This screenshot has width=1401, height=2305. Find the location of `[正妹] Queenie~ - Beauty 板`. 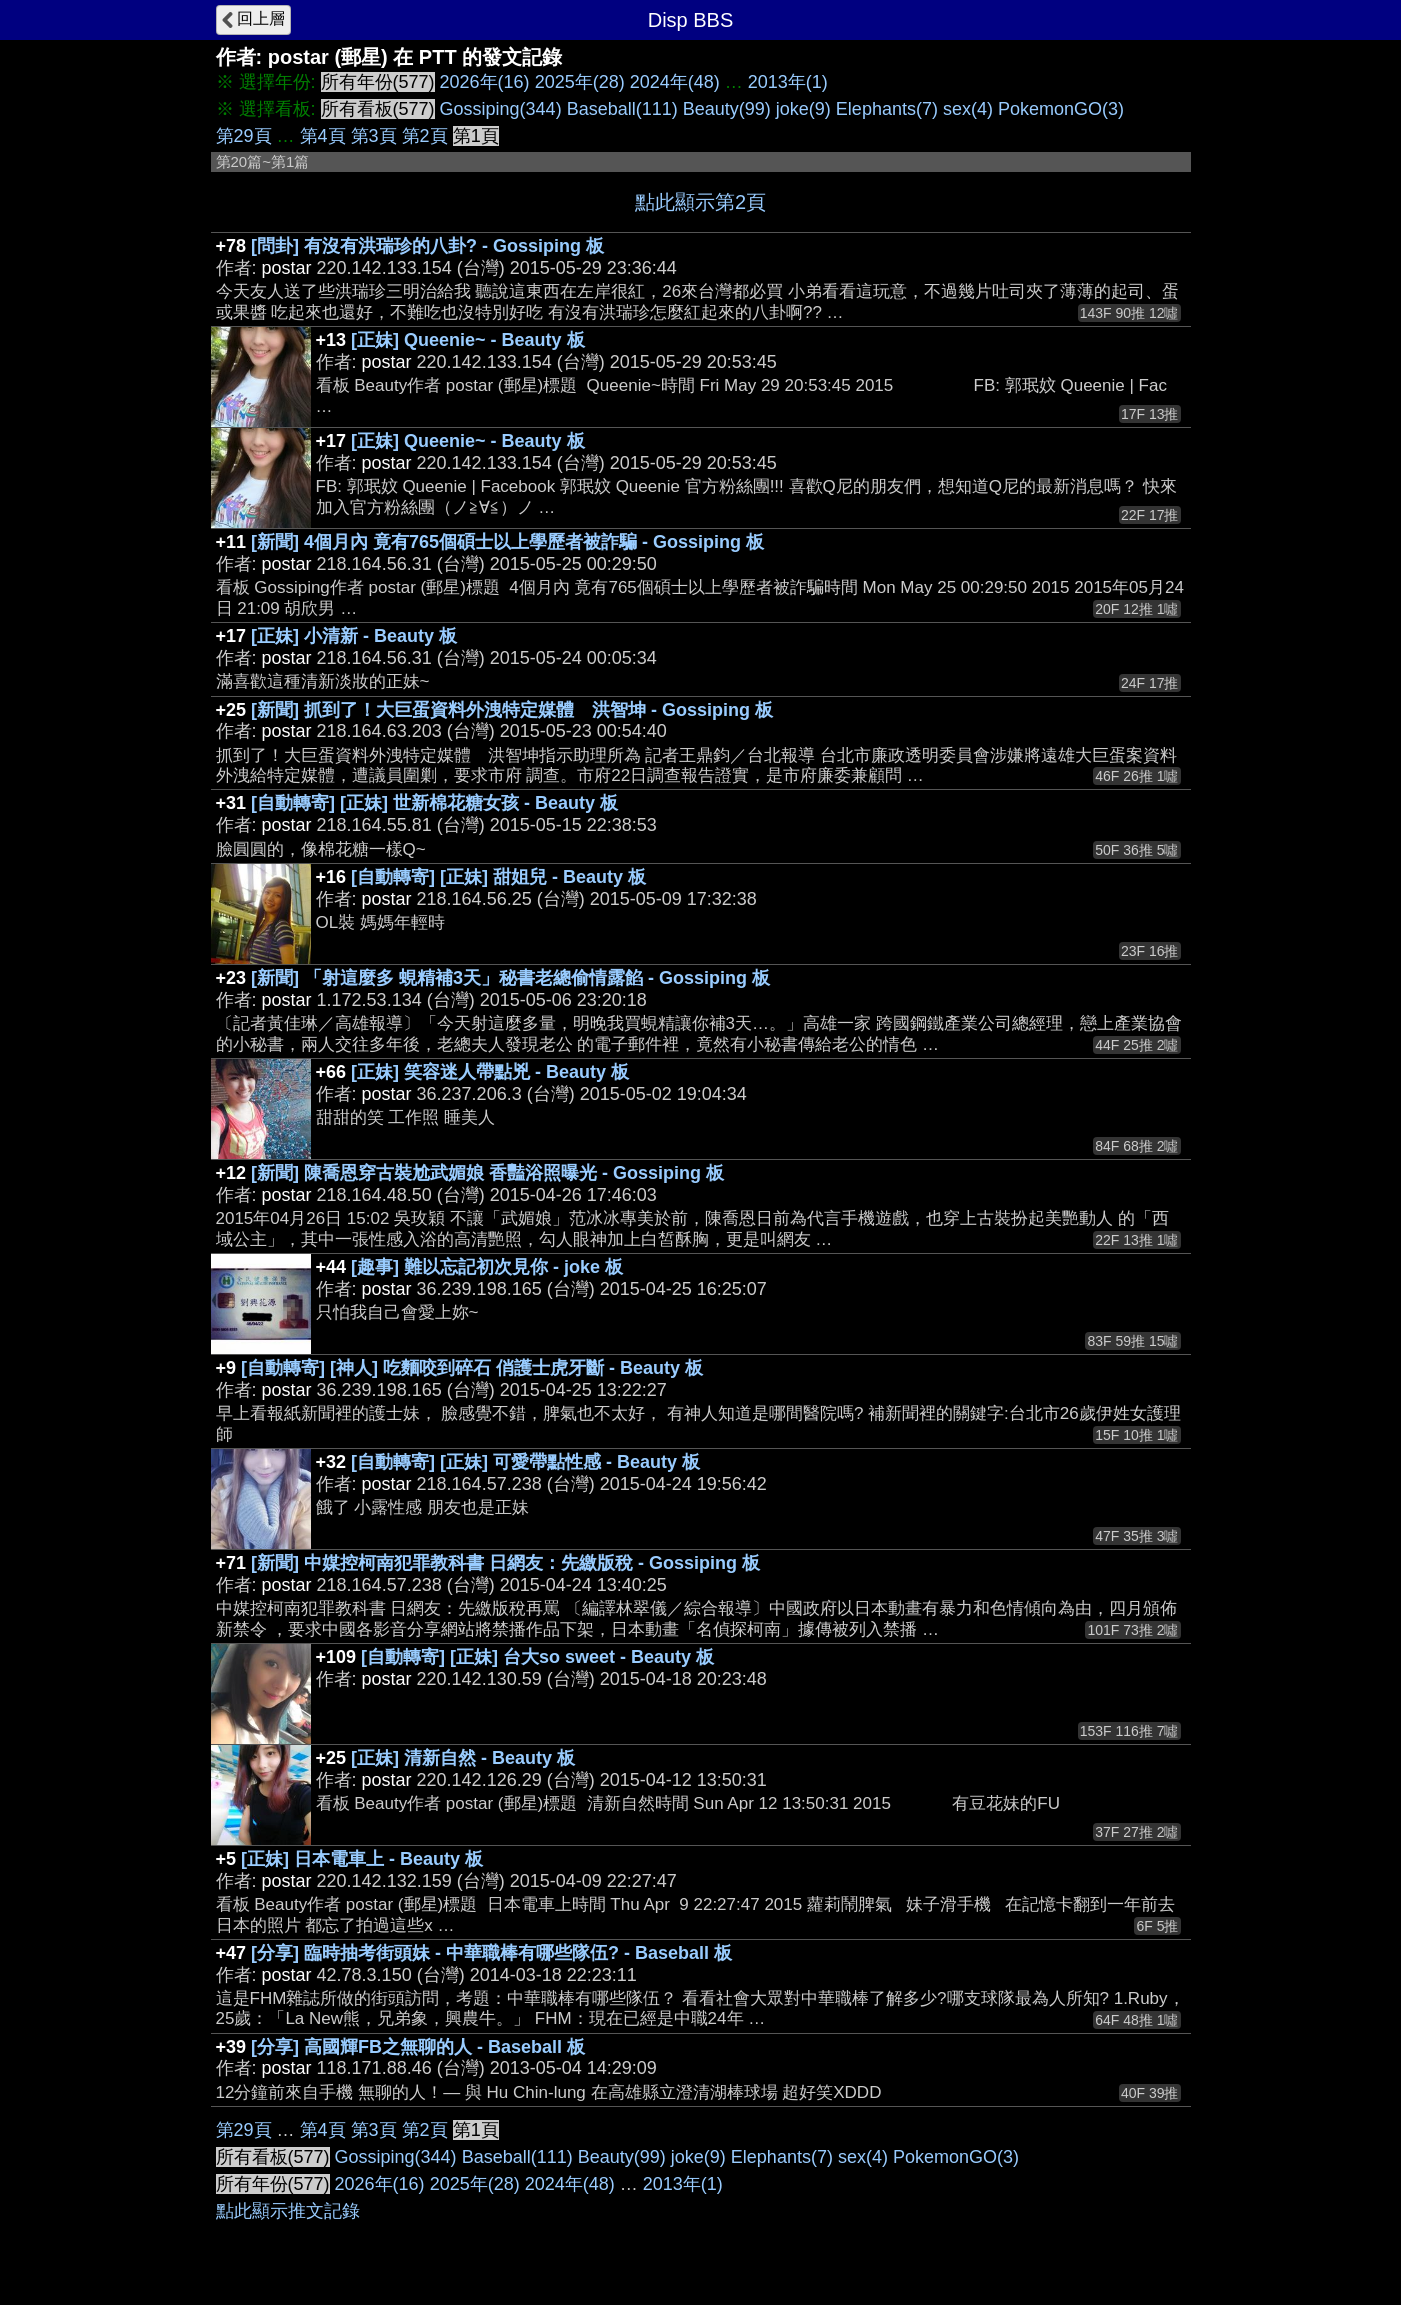

[正妹] Queenie~ - Beauty 板 is located at coordinates (468, 340).